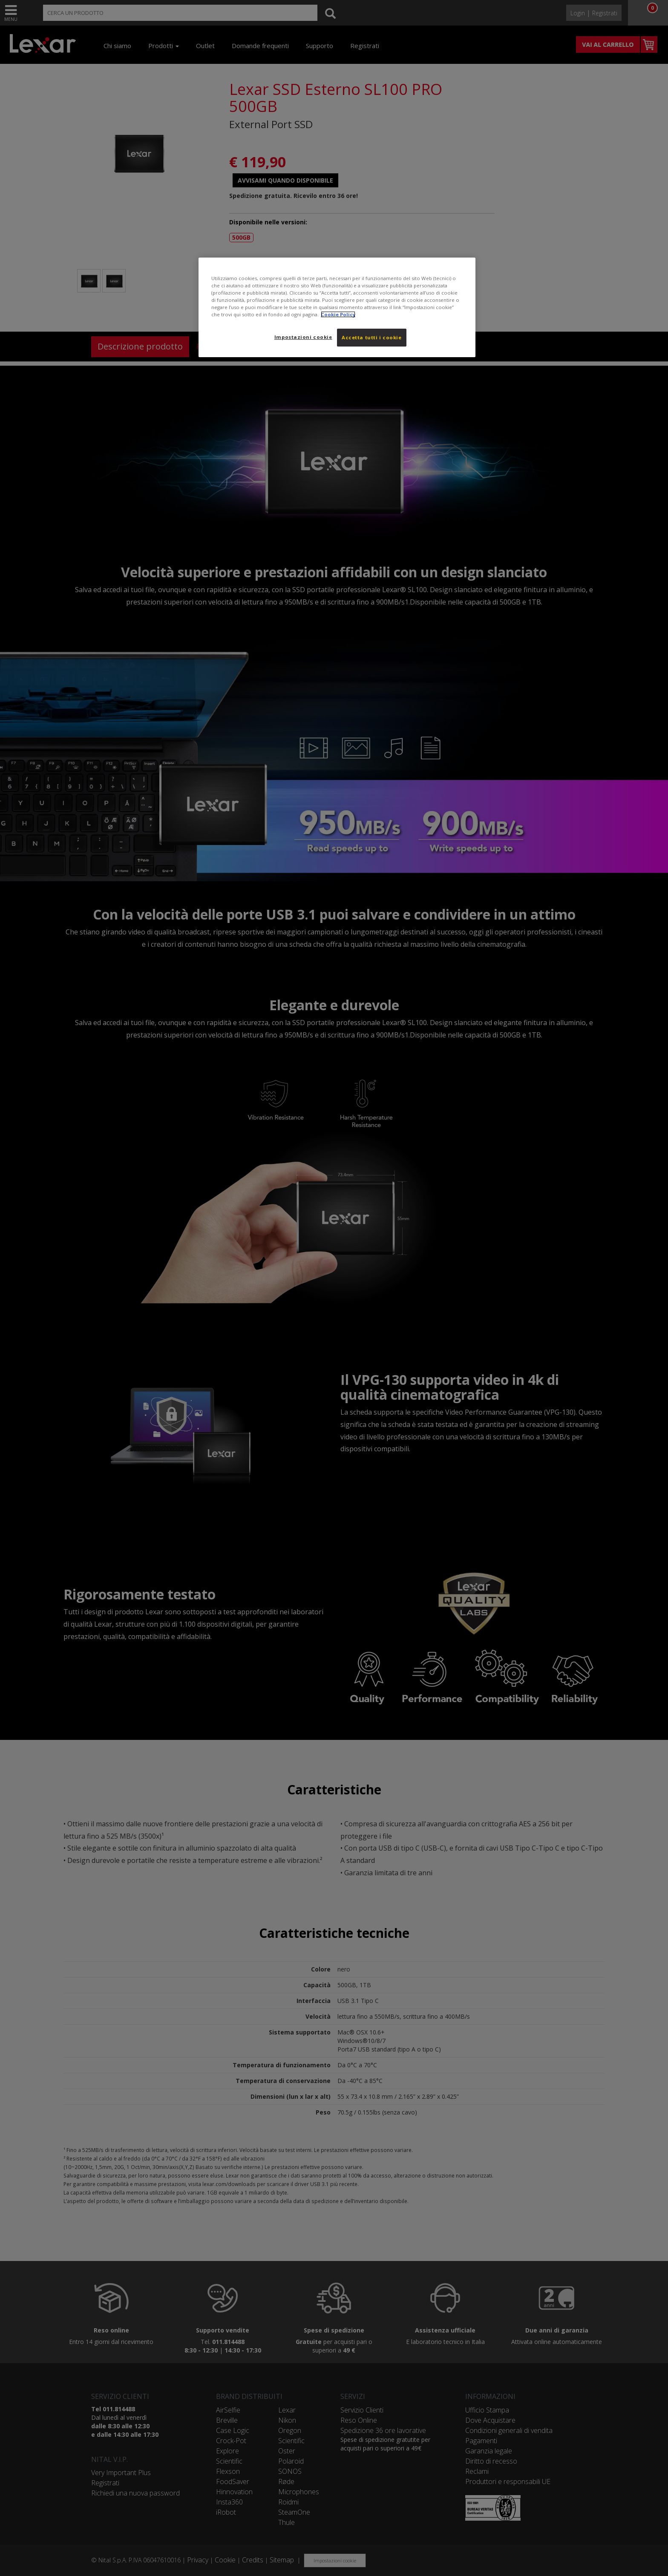  I want to click on Accetta tutti i cookie, so click(372, 337).